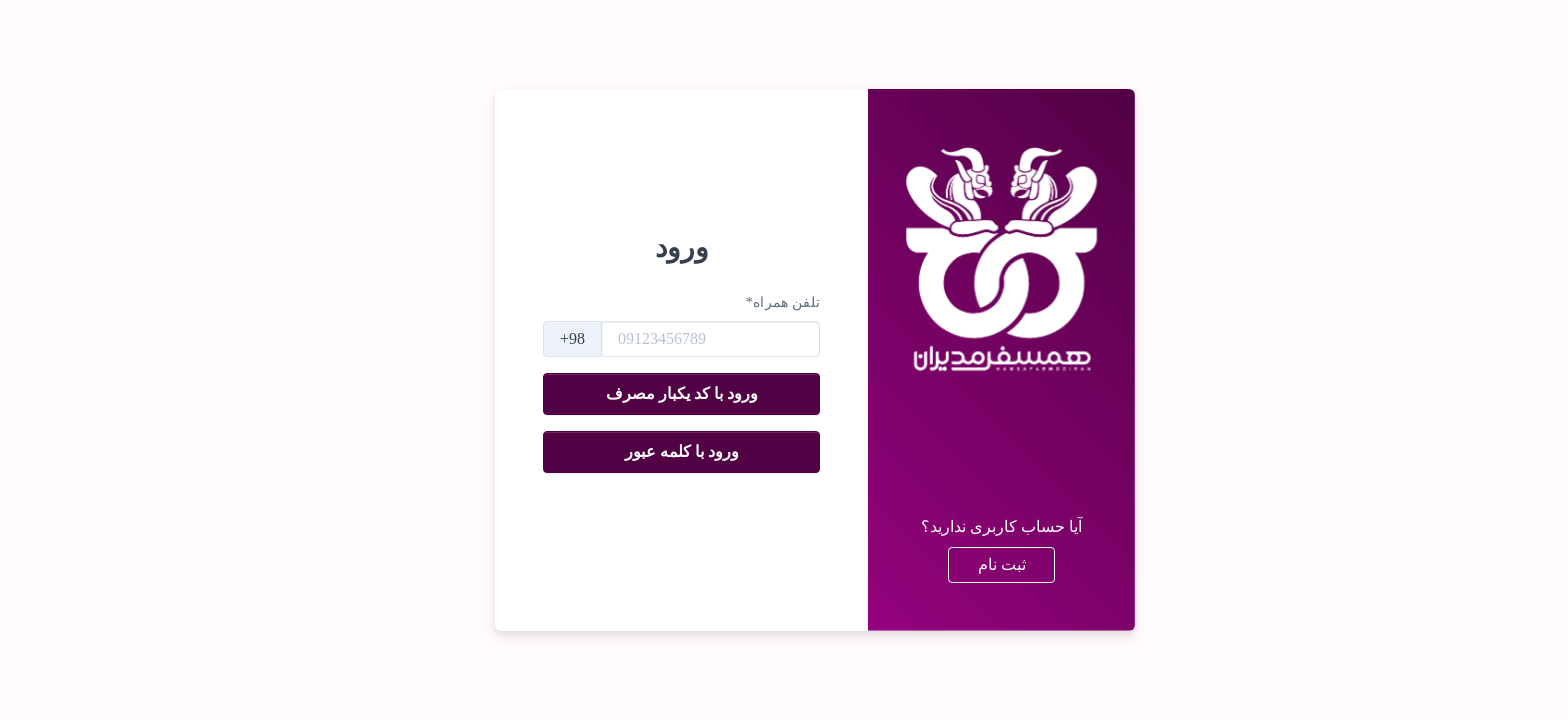 The image size is (1568, 720). What do you see at coordinates (752, 302) in the screenshot?
I see `تلفن همراه*` at bounding box center [752, 302].